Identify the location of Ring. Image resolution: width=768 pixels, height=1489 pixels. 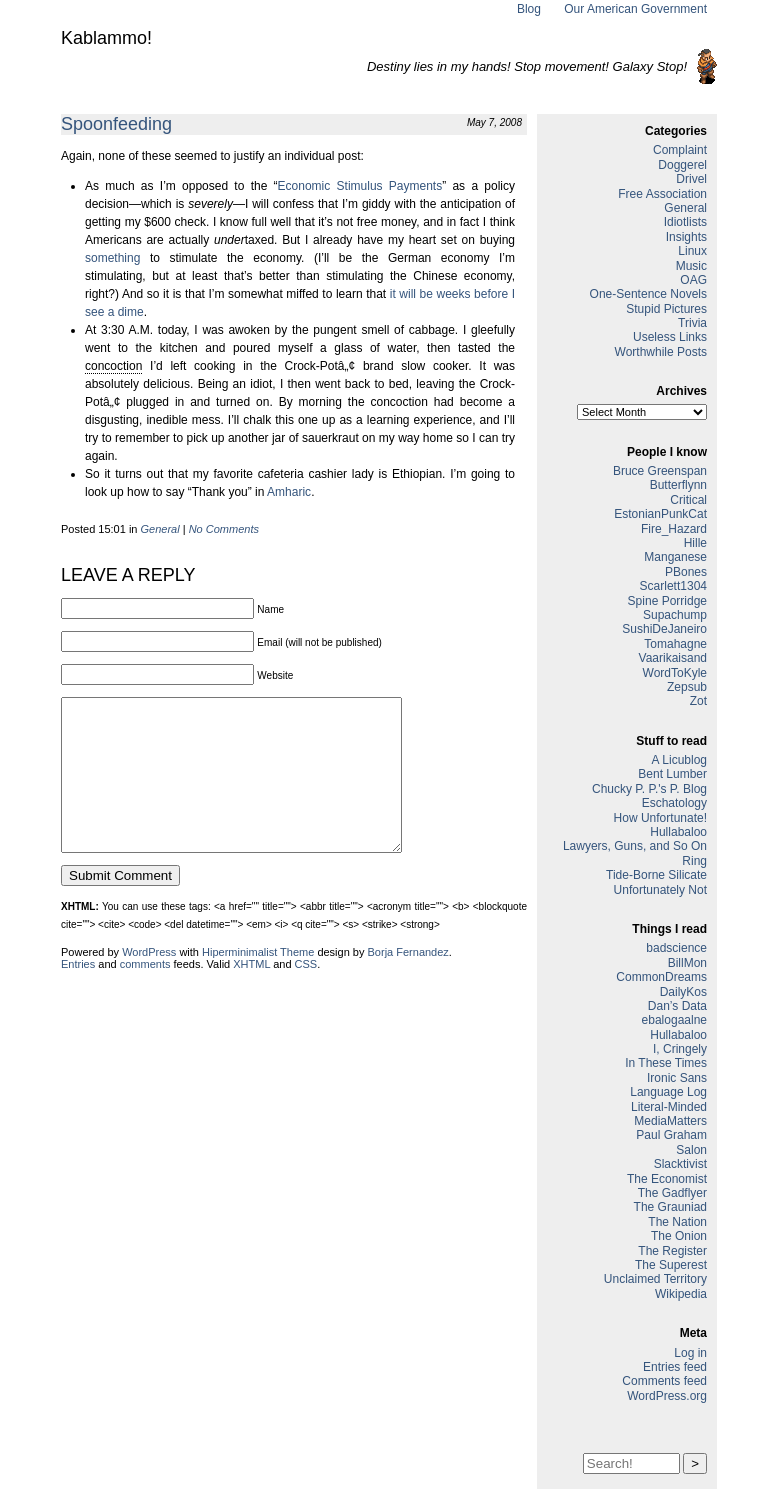
(694, 861).